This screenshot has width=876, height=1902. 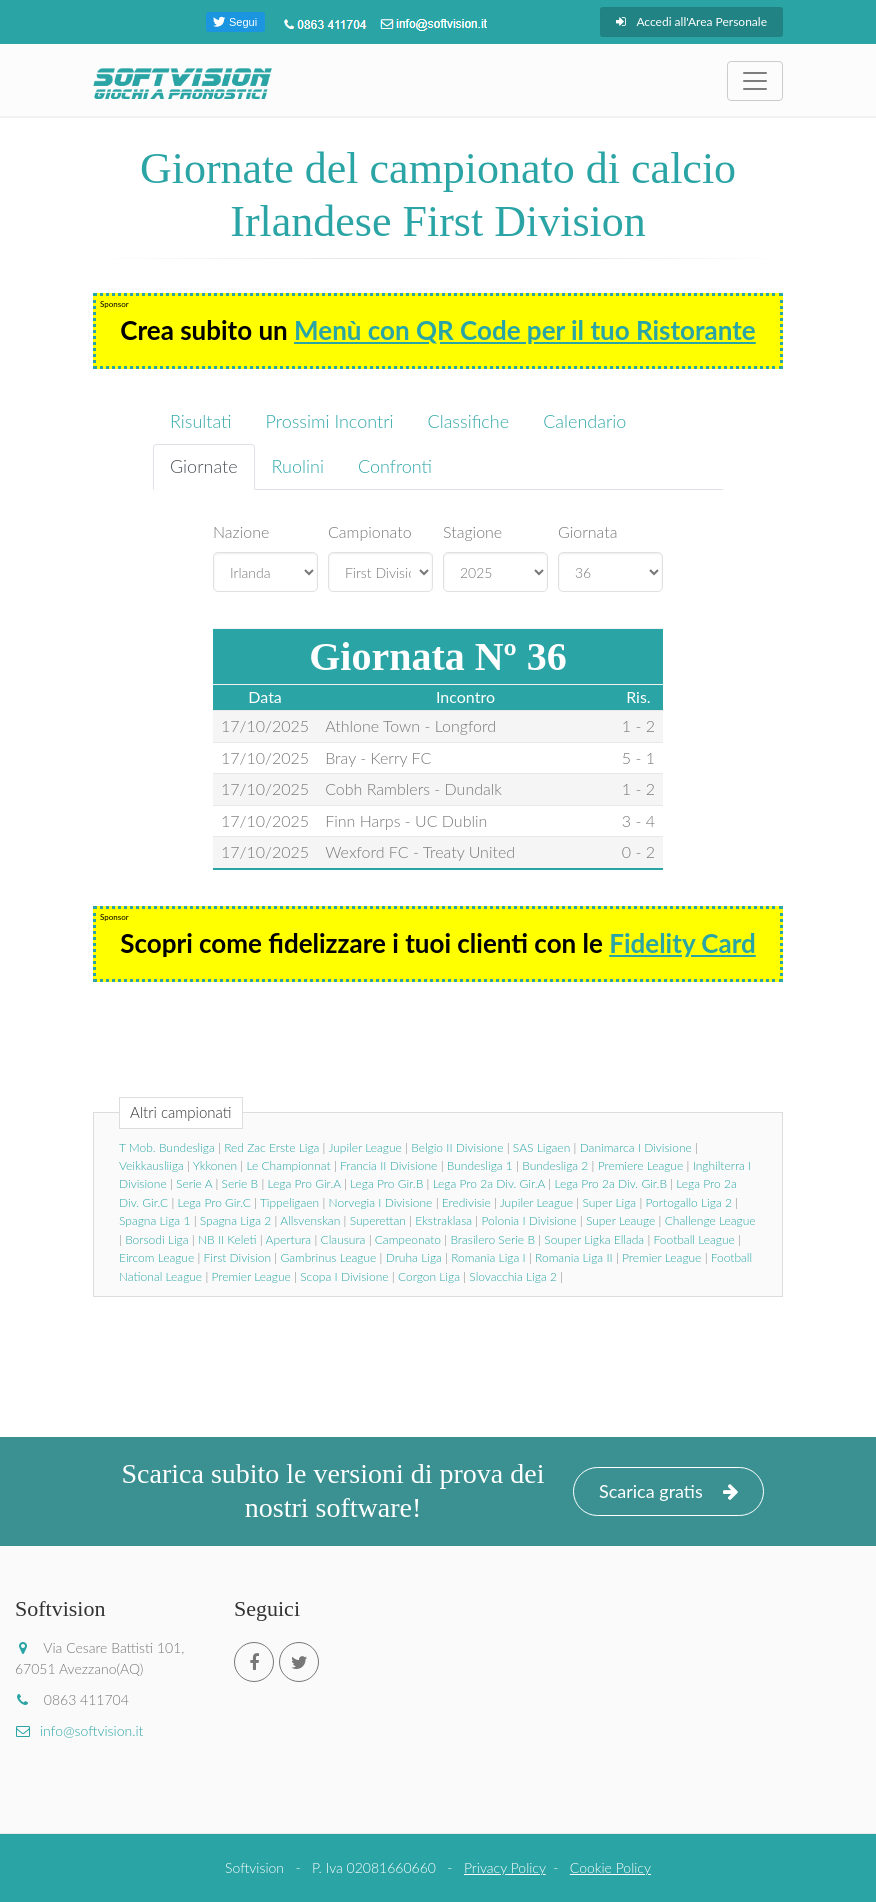 I want to click on Serie A, so click(x=194, y=1183).